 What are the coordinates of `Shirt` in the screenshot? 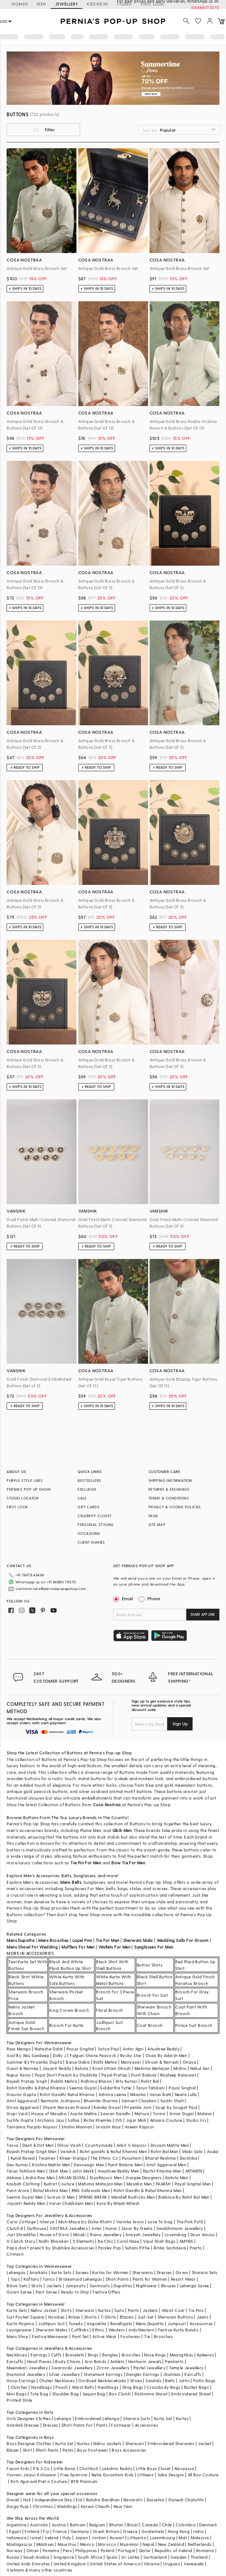 It's located at (27, 2450).